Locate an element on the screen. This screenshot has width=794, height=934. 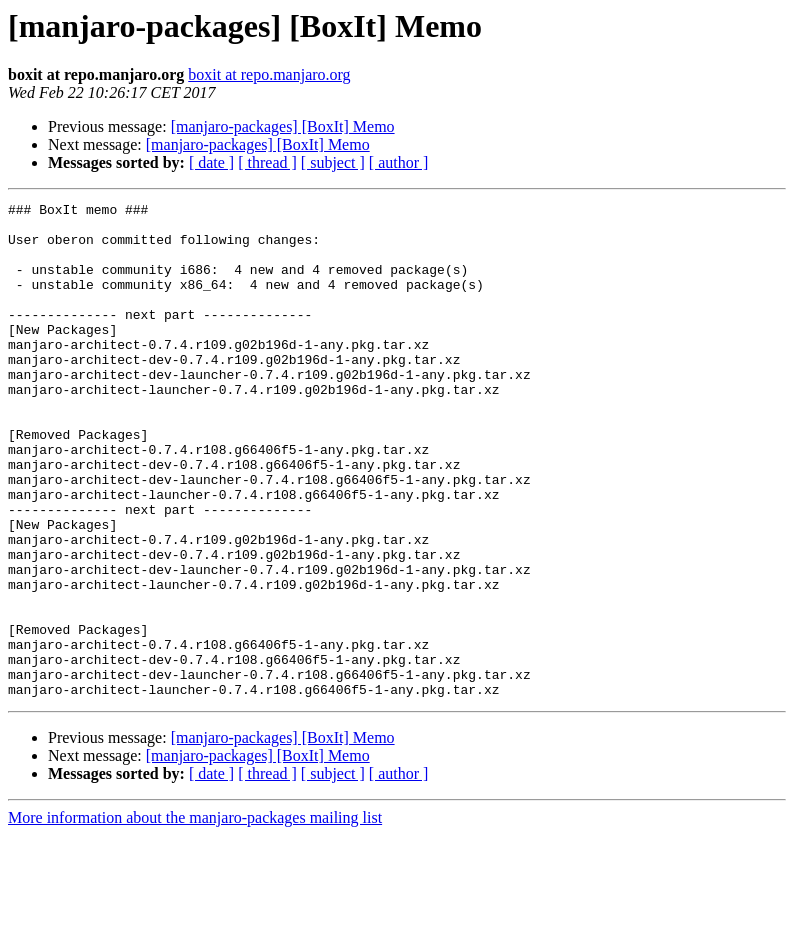
[ date ] is located at coordinates (211, 162).